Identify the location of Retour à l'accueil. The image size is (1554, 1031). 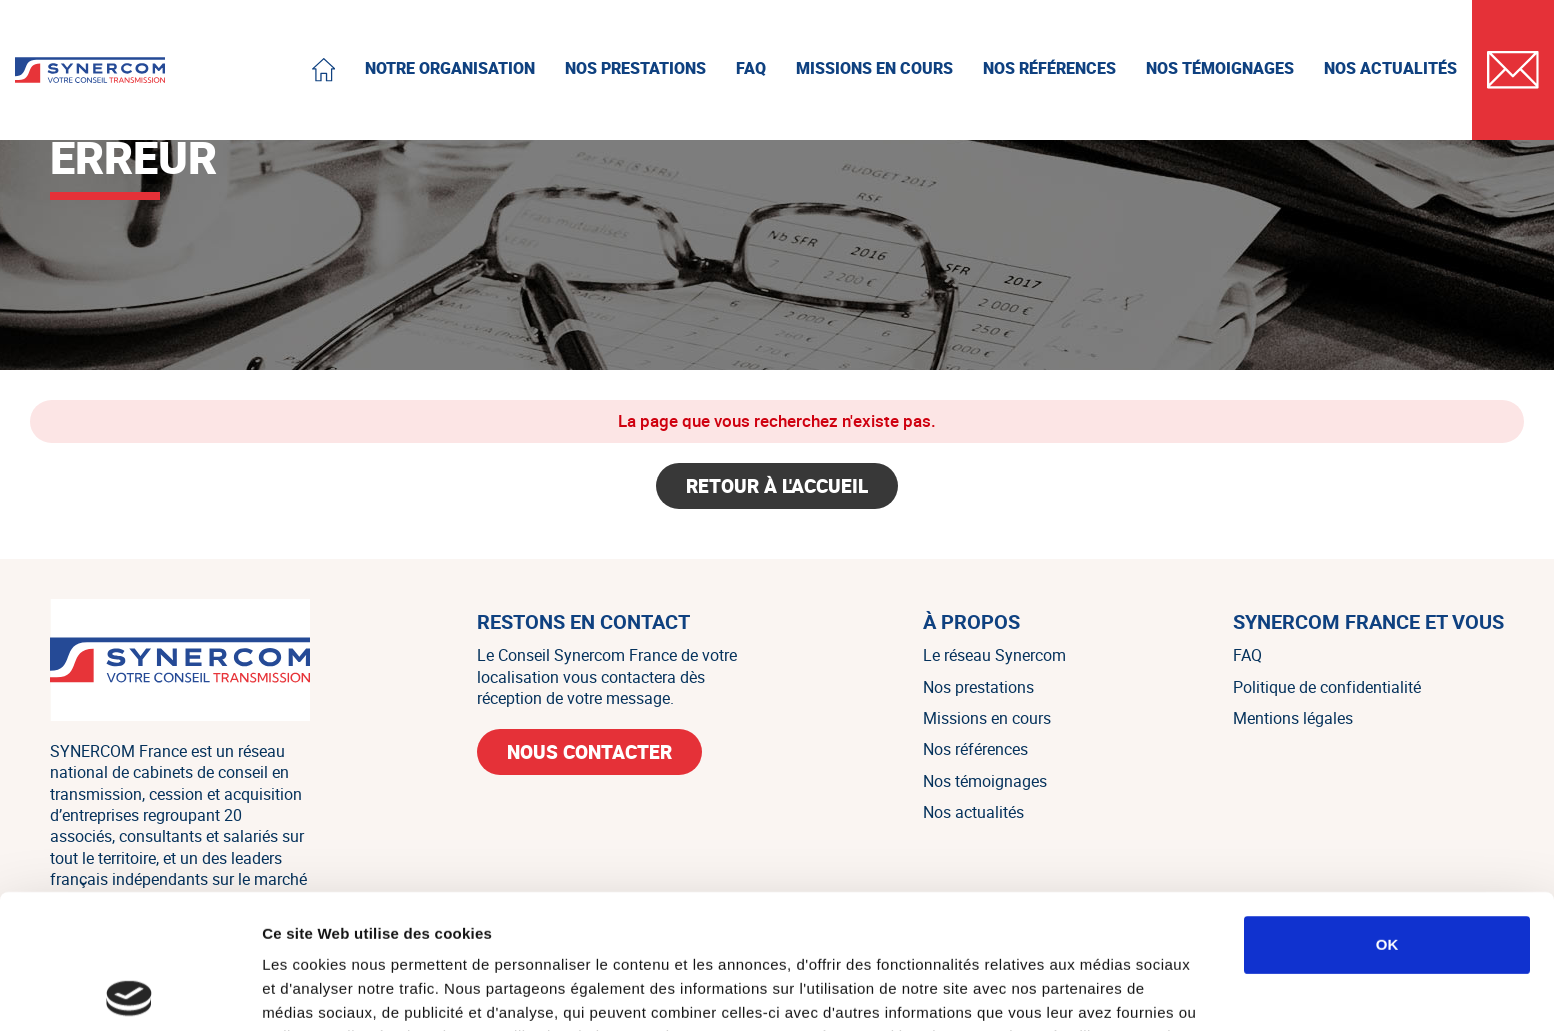
(777, 486).